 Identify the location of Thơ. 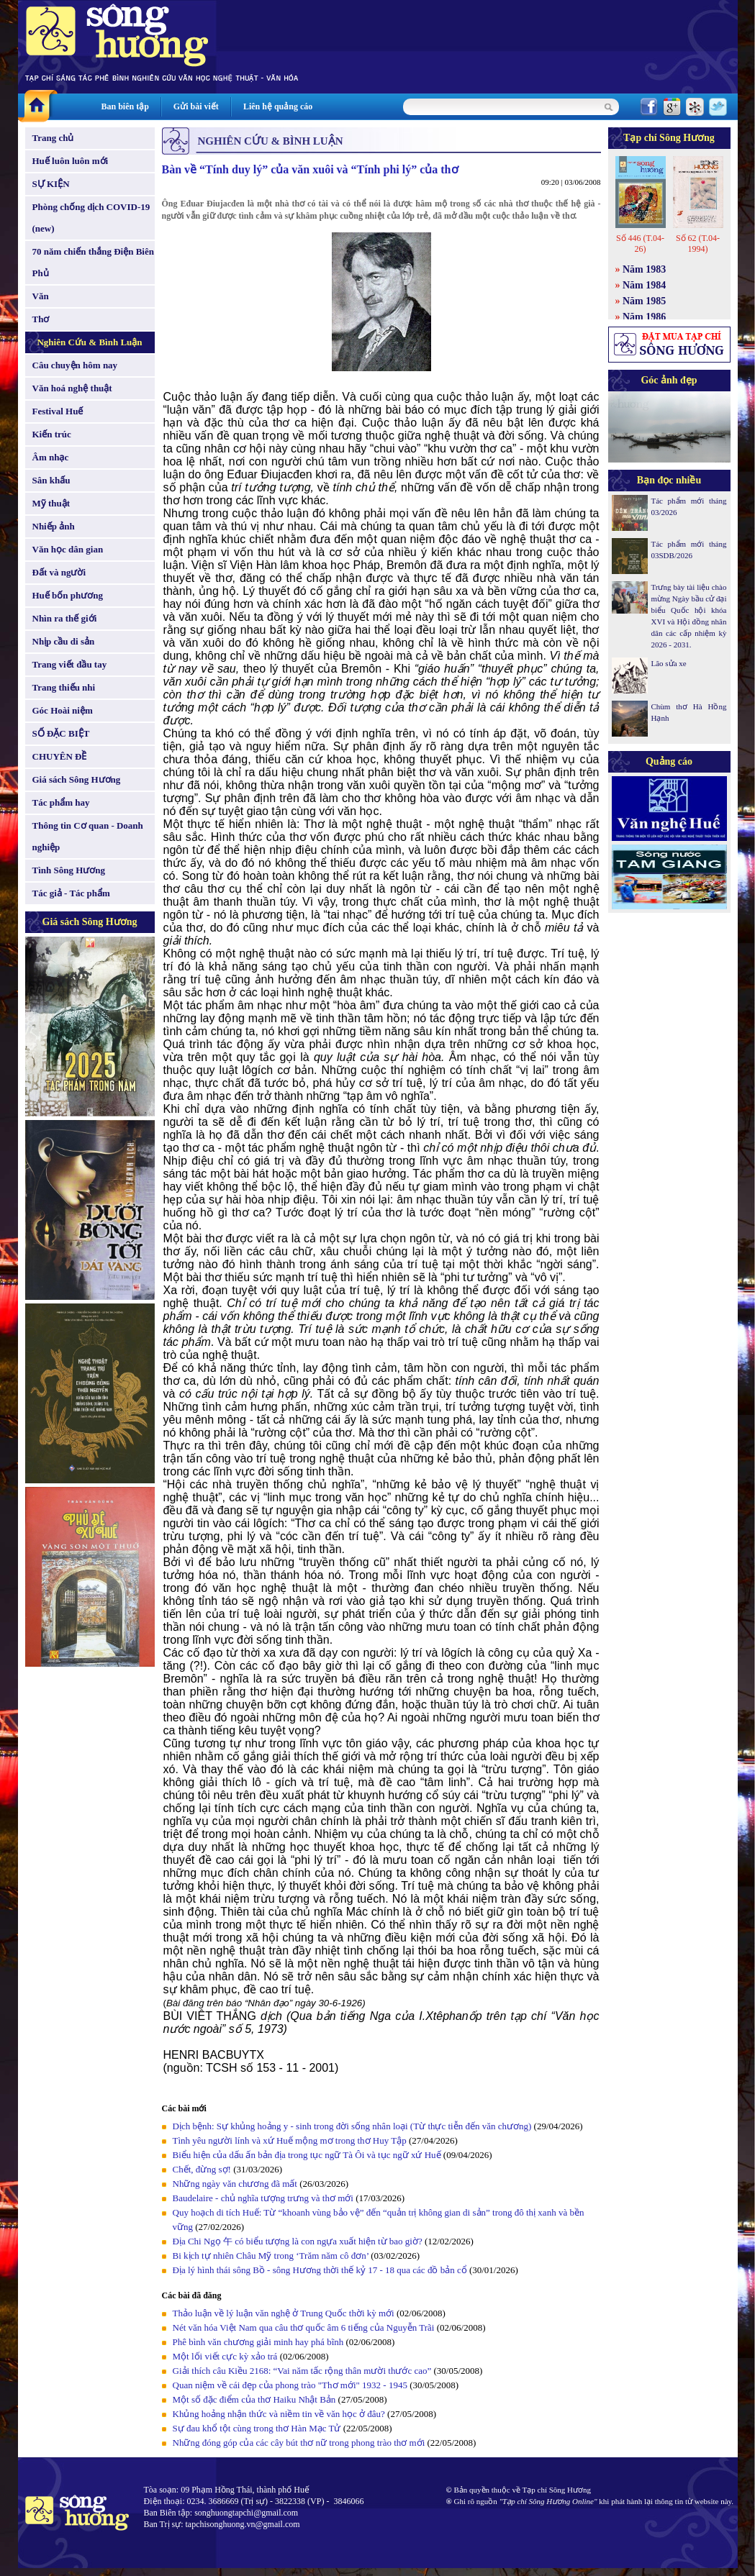
(41, 319).